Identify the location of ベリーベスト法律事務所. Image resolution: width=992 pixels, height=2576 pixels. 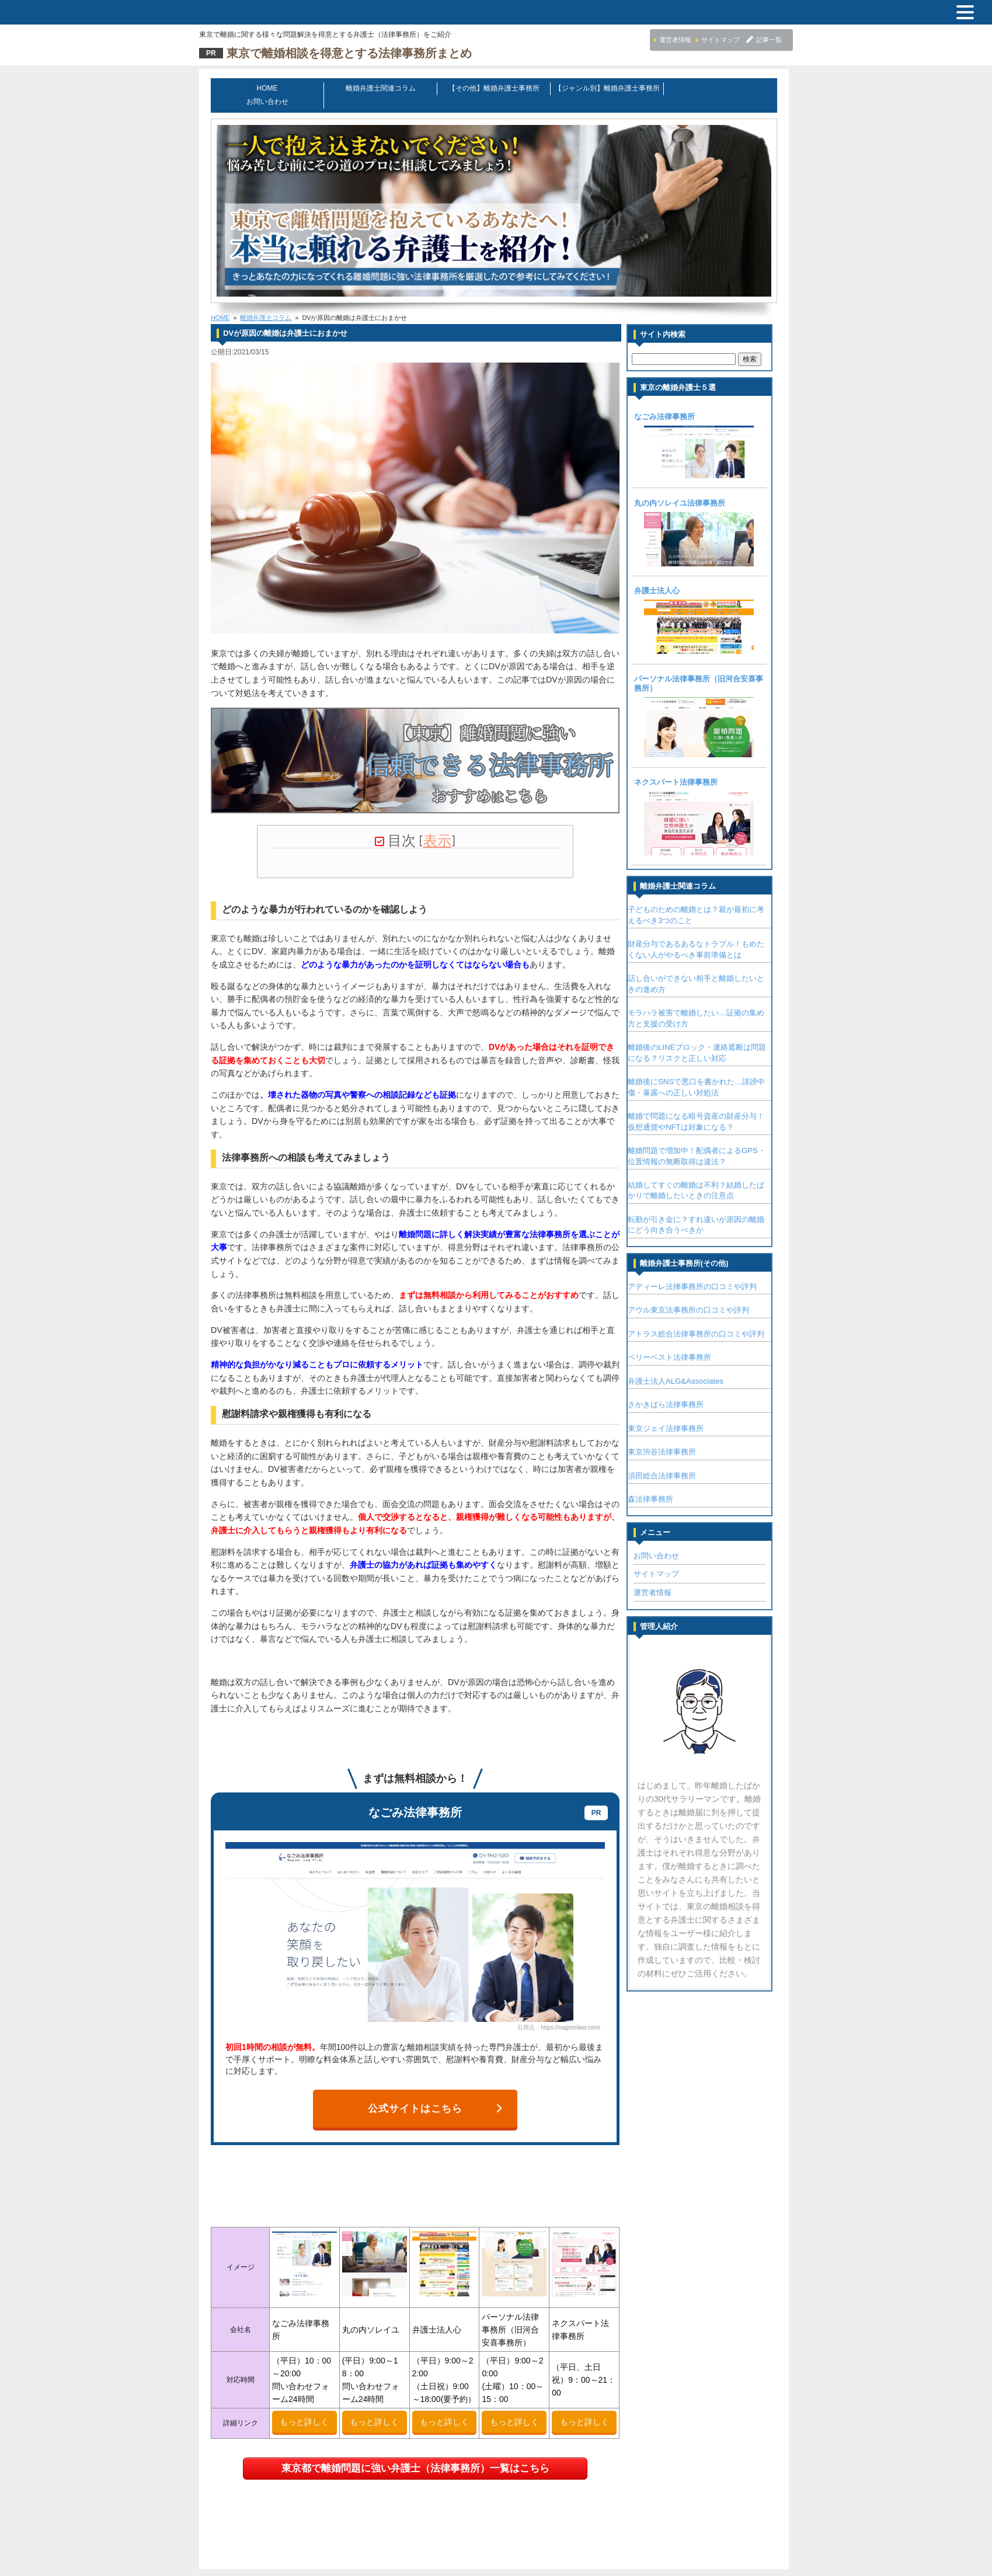
(676, 1341).